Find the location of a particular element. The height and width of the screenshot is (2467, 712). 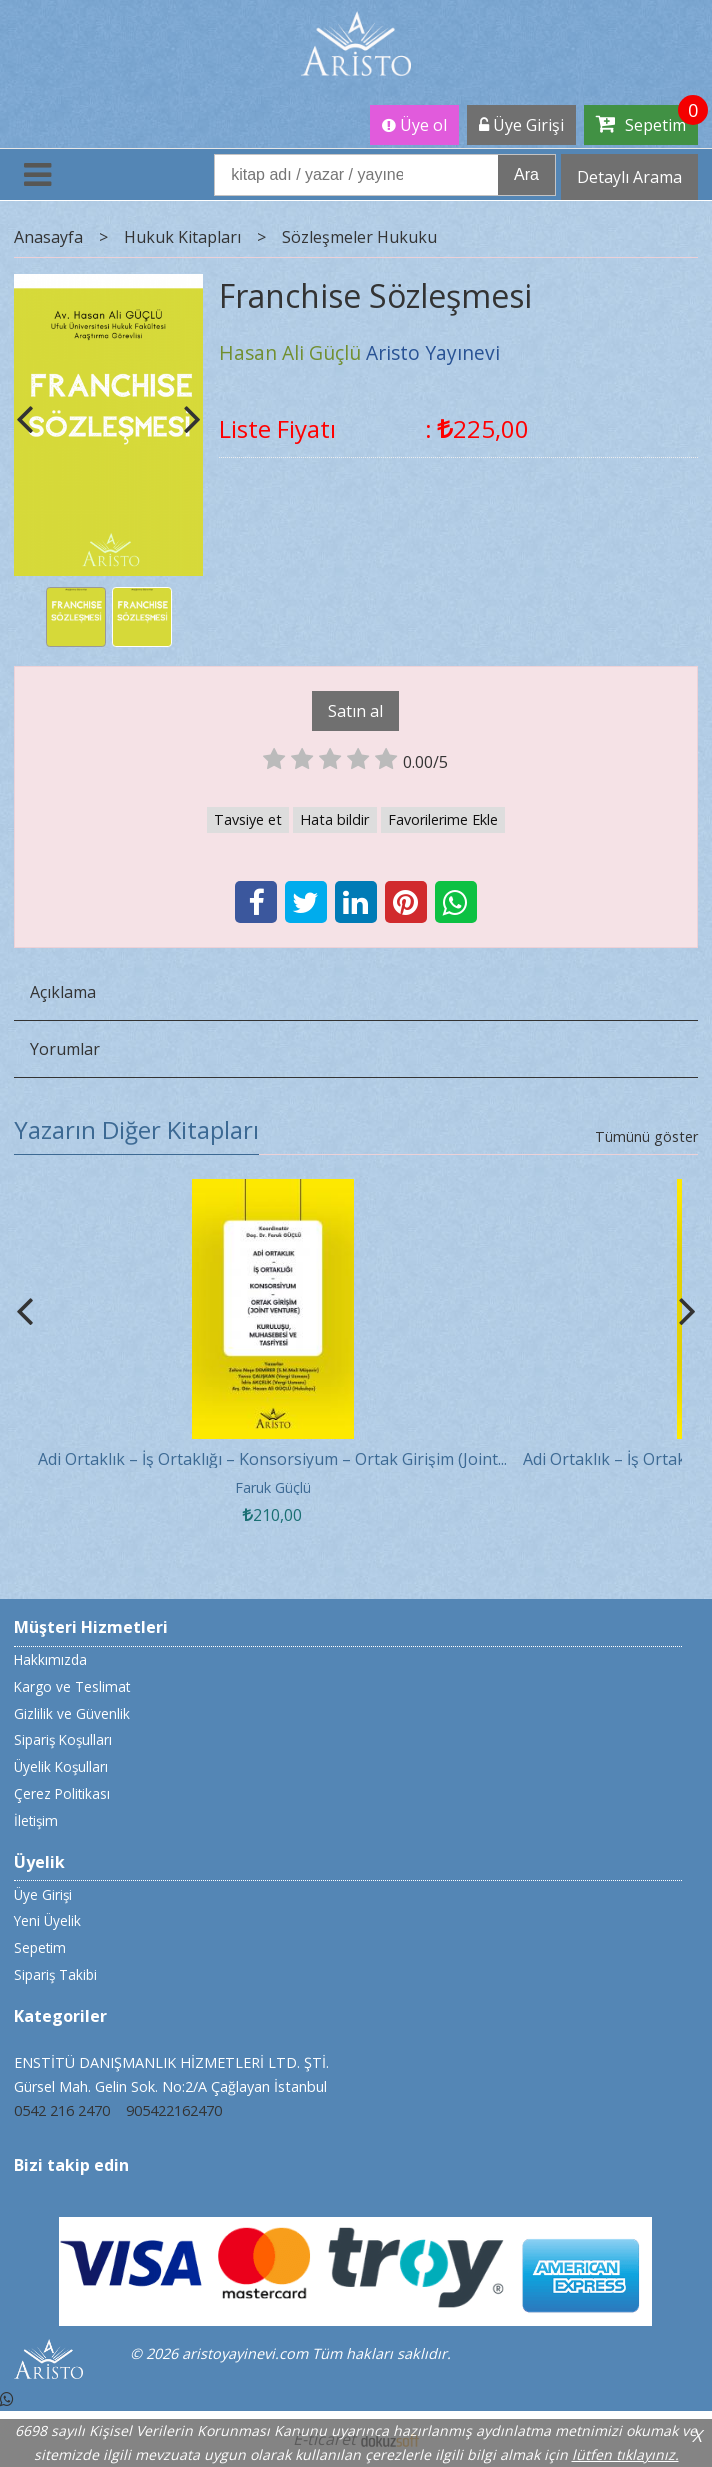

Satın al is located at coordinates (355, 711).